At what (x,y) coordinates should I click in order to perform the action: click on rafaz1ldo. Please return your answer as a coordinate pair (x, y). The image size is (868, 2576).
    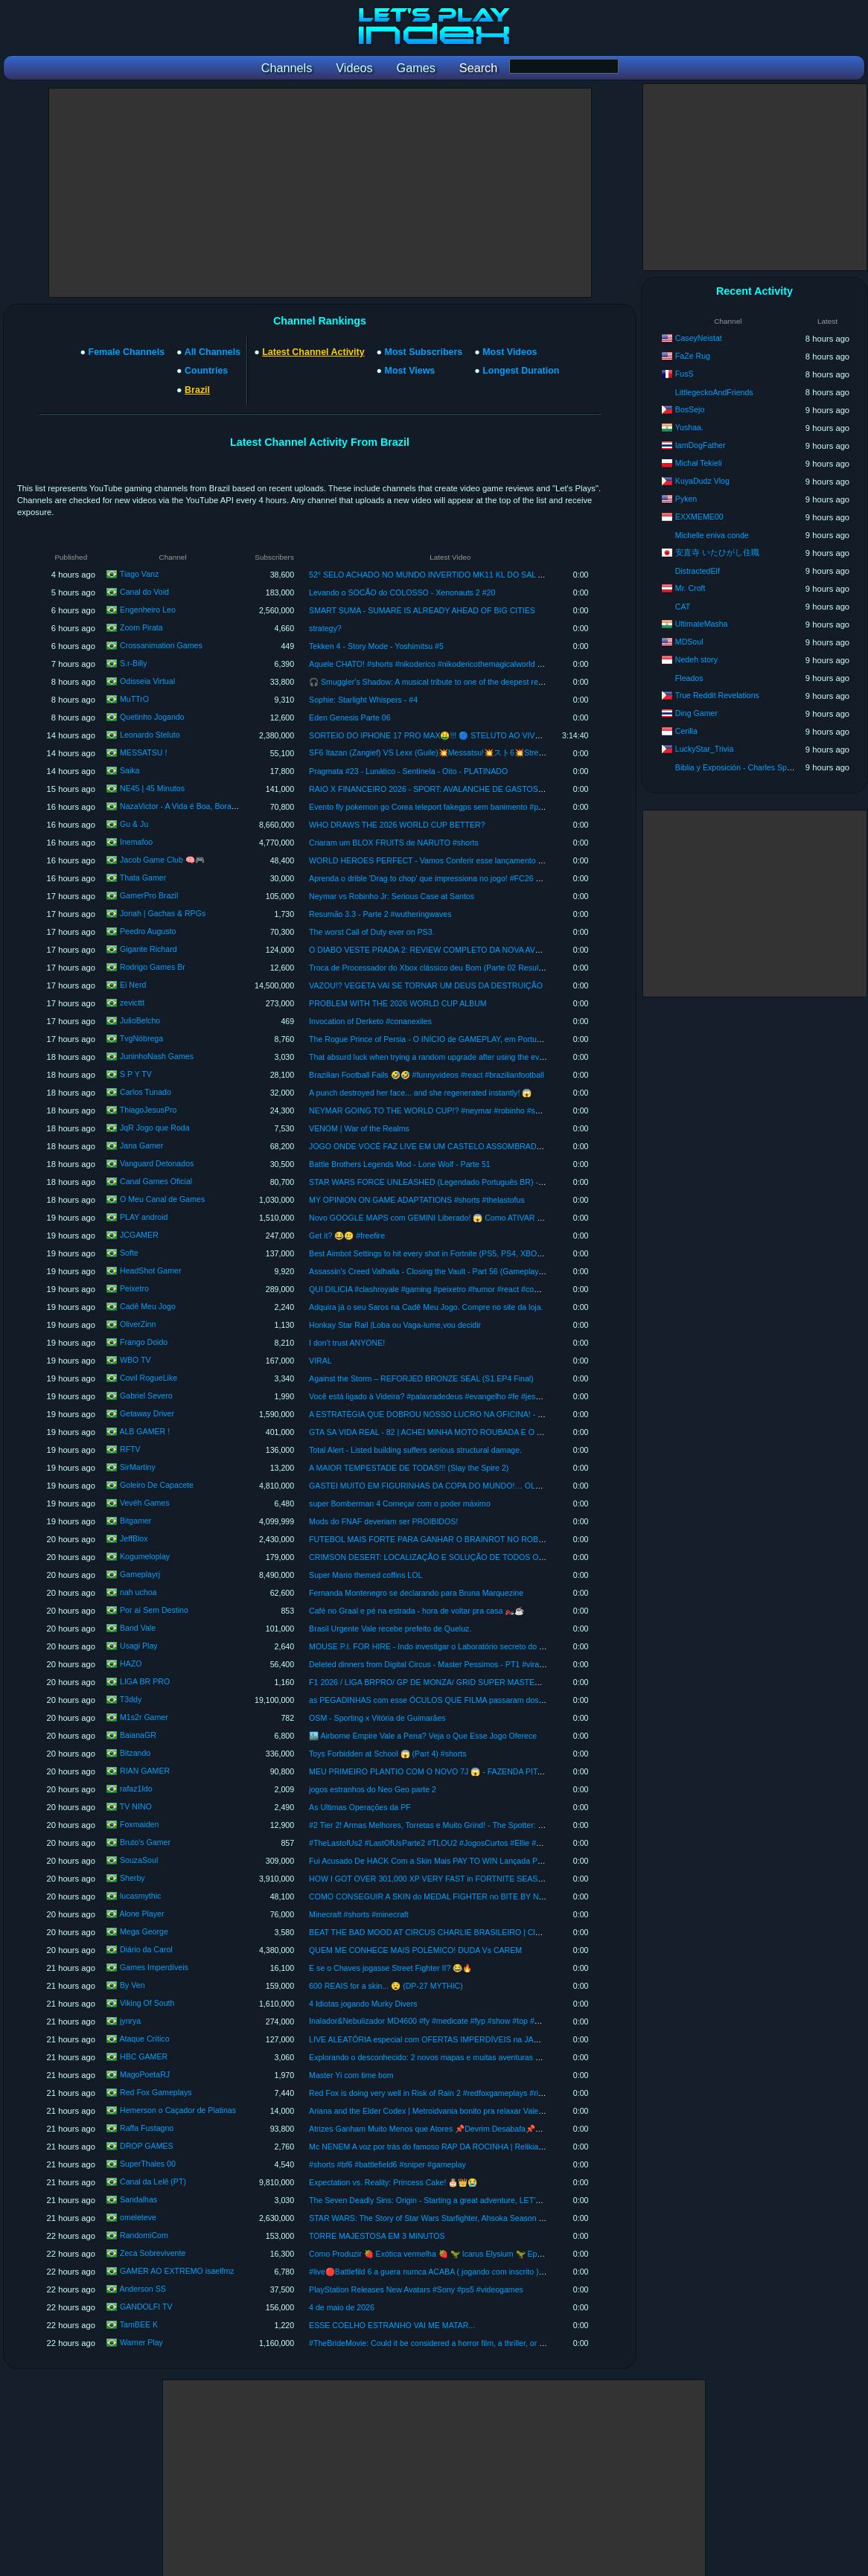
    Looking at the image, I should click on (136, 1788).